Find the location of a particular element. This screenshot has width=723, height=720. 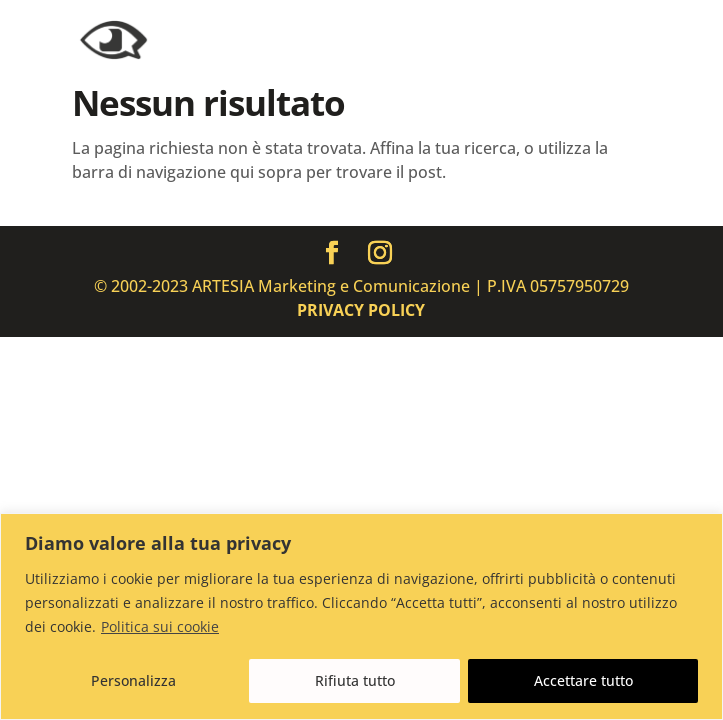

Personalizza is located at coordinates (133, 680).